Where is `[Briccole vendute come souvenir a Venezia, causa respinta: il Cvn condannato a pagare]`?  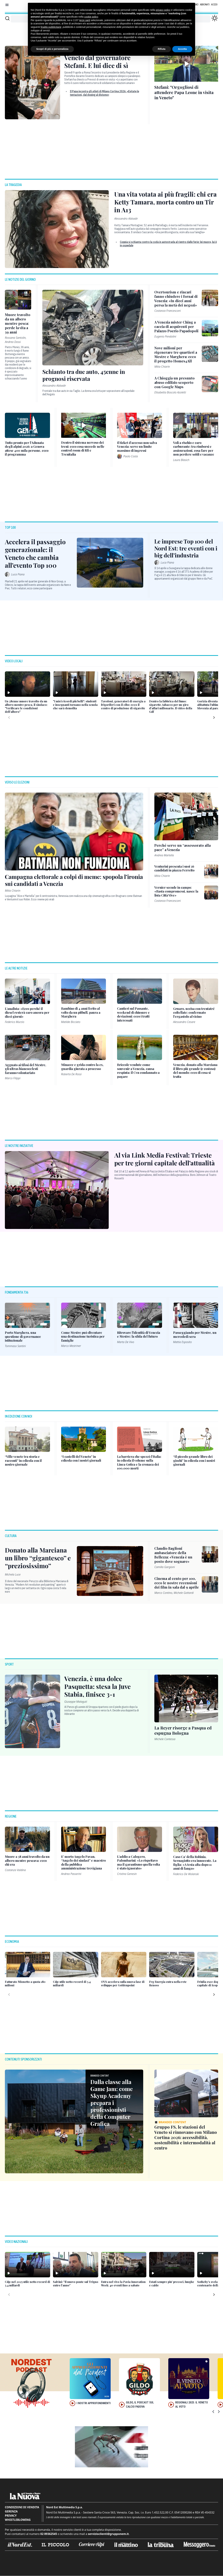 [Briccole vendute come souvenir a Venezia, causa respinta: il Cvn condannato a pagare] is located at coordinates (139, 1047).